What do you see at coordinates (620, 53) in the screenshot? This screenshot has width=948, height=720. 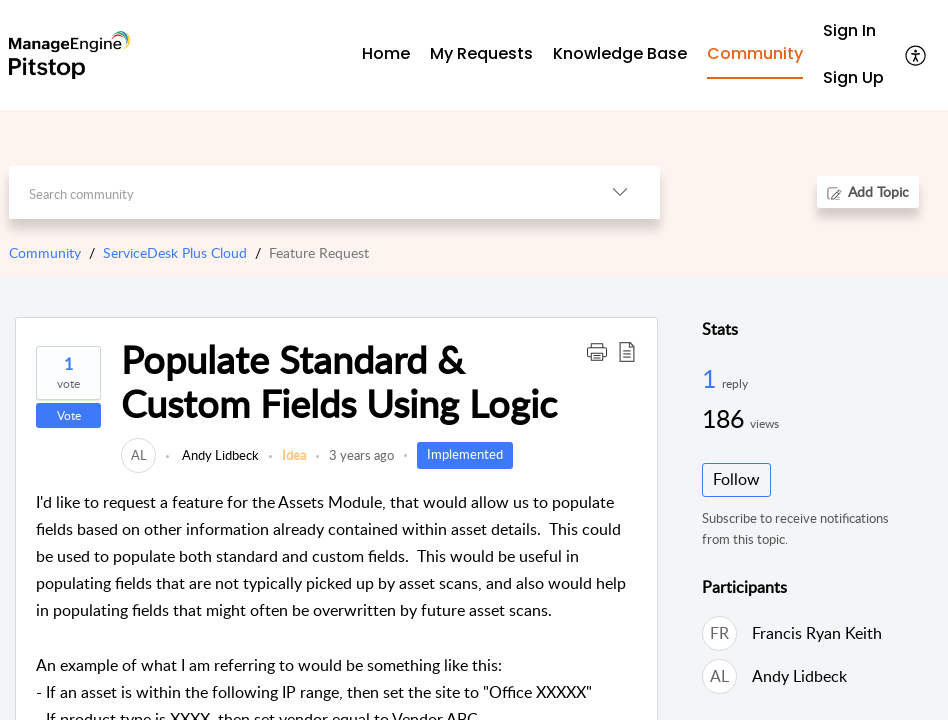 I see `Knowledge Base [tab]` at bounding box center [620, 53].